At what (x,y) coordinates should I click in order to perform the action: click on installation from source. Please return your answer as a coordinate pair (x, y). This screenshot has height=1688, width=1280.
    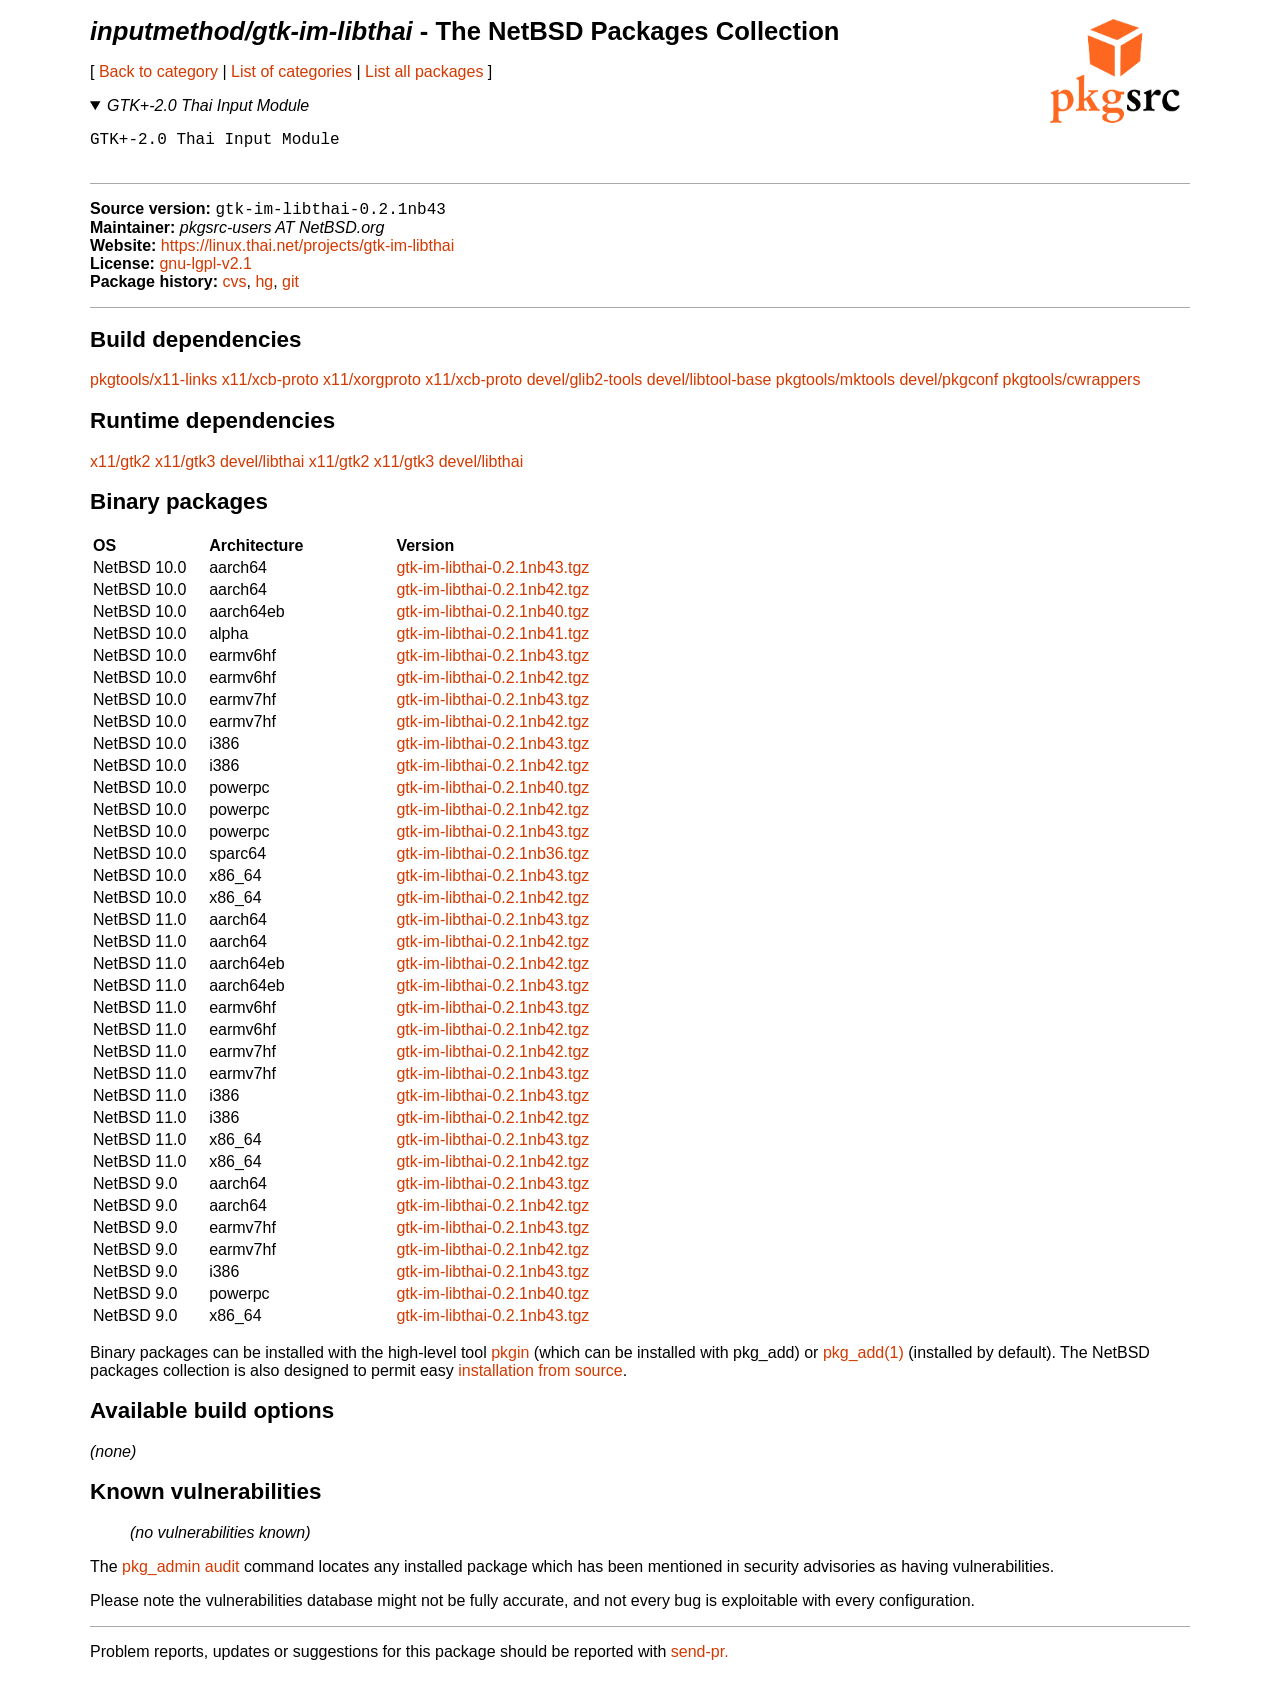
    Looking at the image, I should click on (540, 1381).